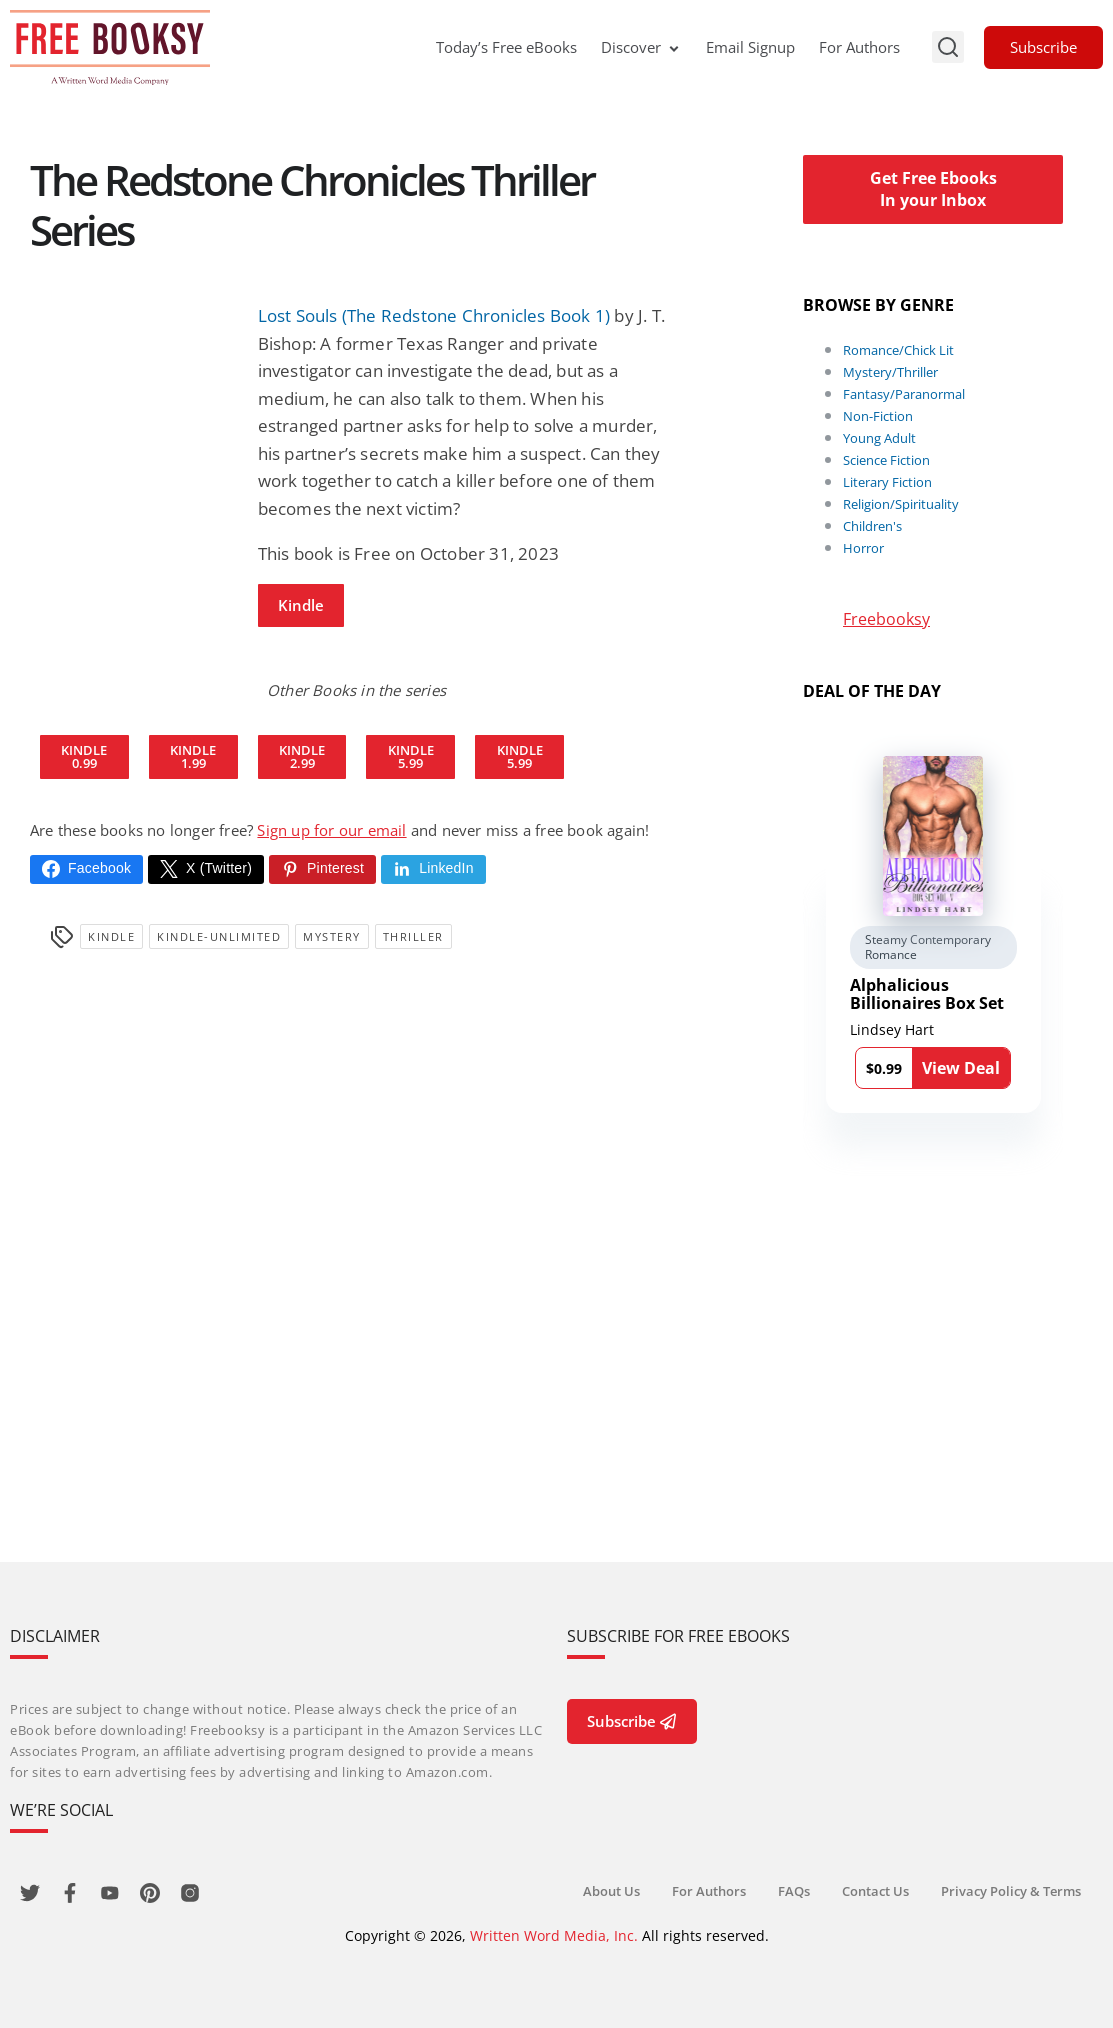 This screenshot has width=1113, height=2028. I want to click on About Us, so click(611, 1891).